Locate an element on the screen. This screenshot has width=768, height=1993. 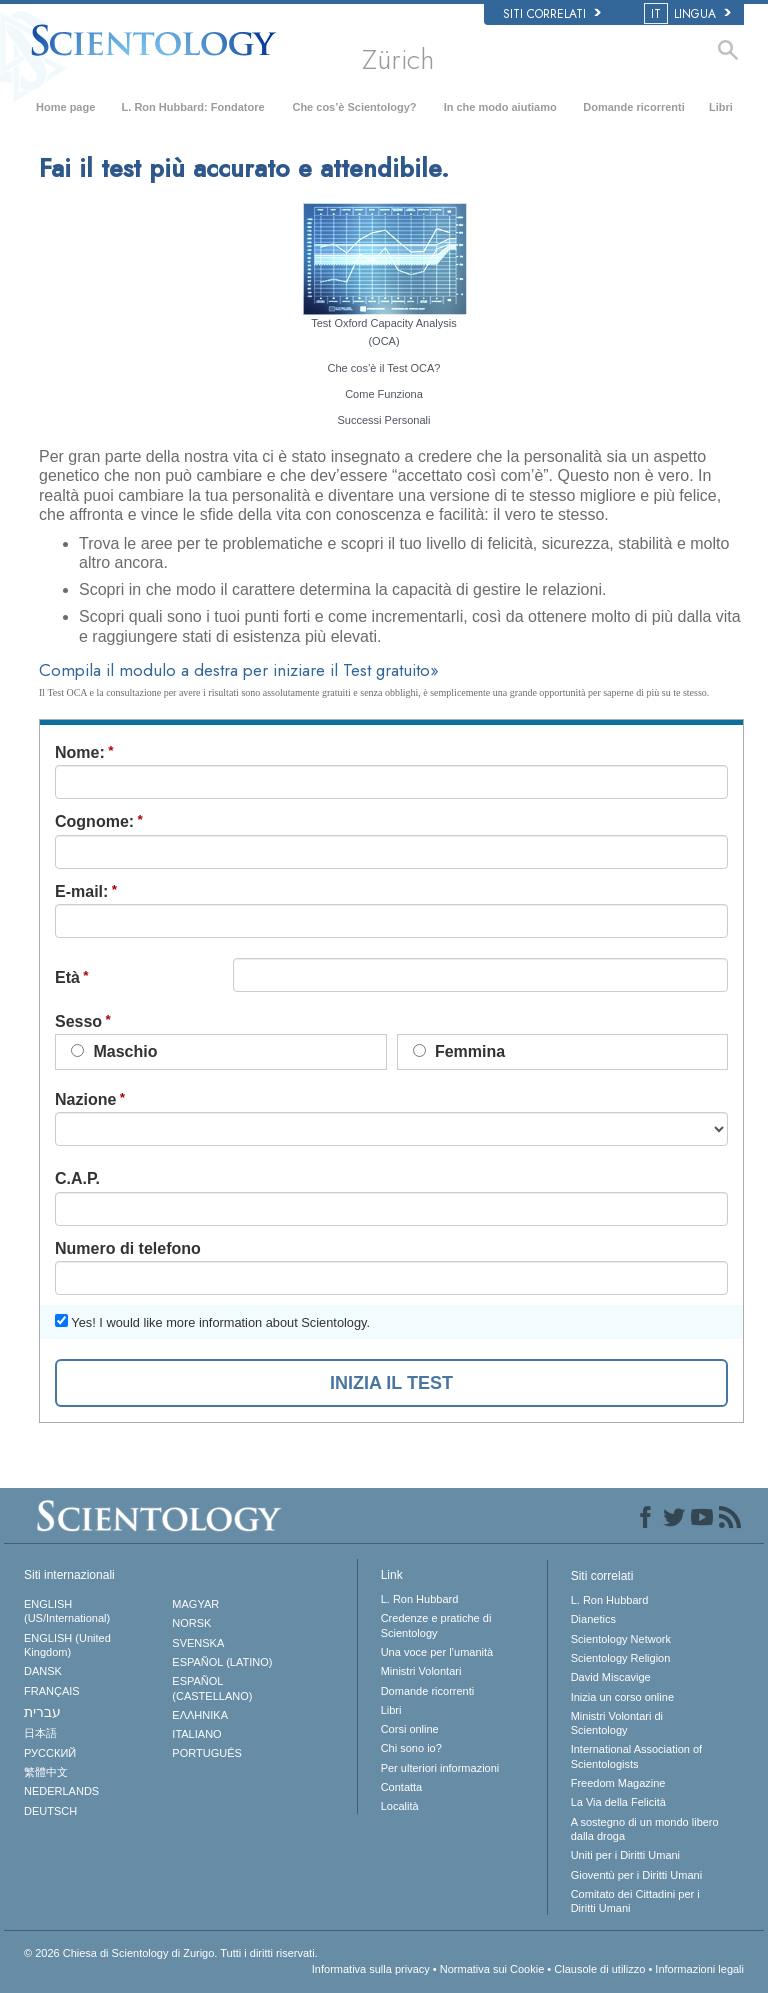
עברית is located at coordinates (42, 1712).